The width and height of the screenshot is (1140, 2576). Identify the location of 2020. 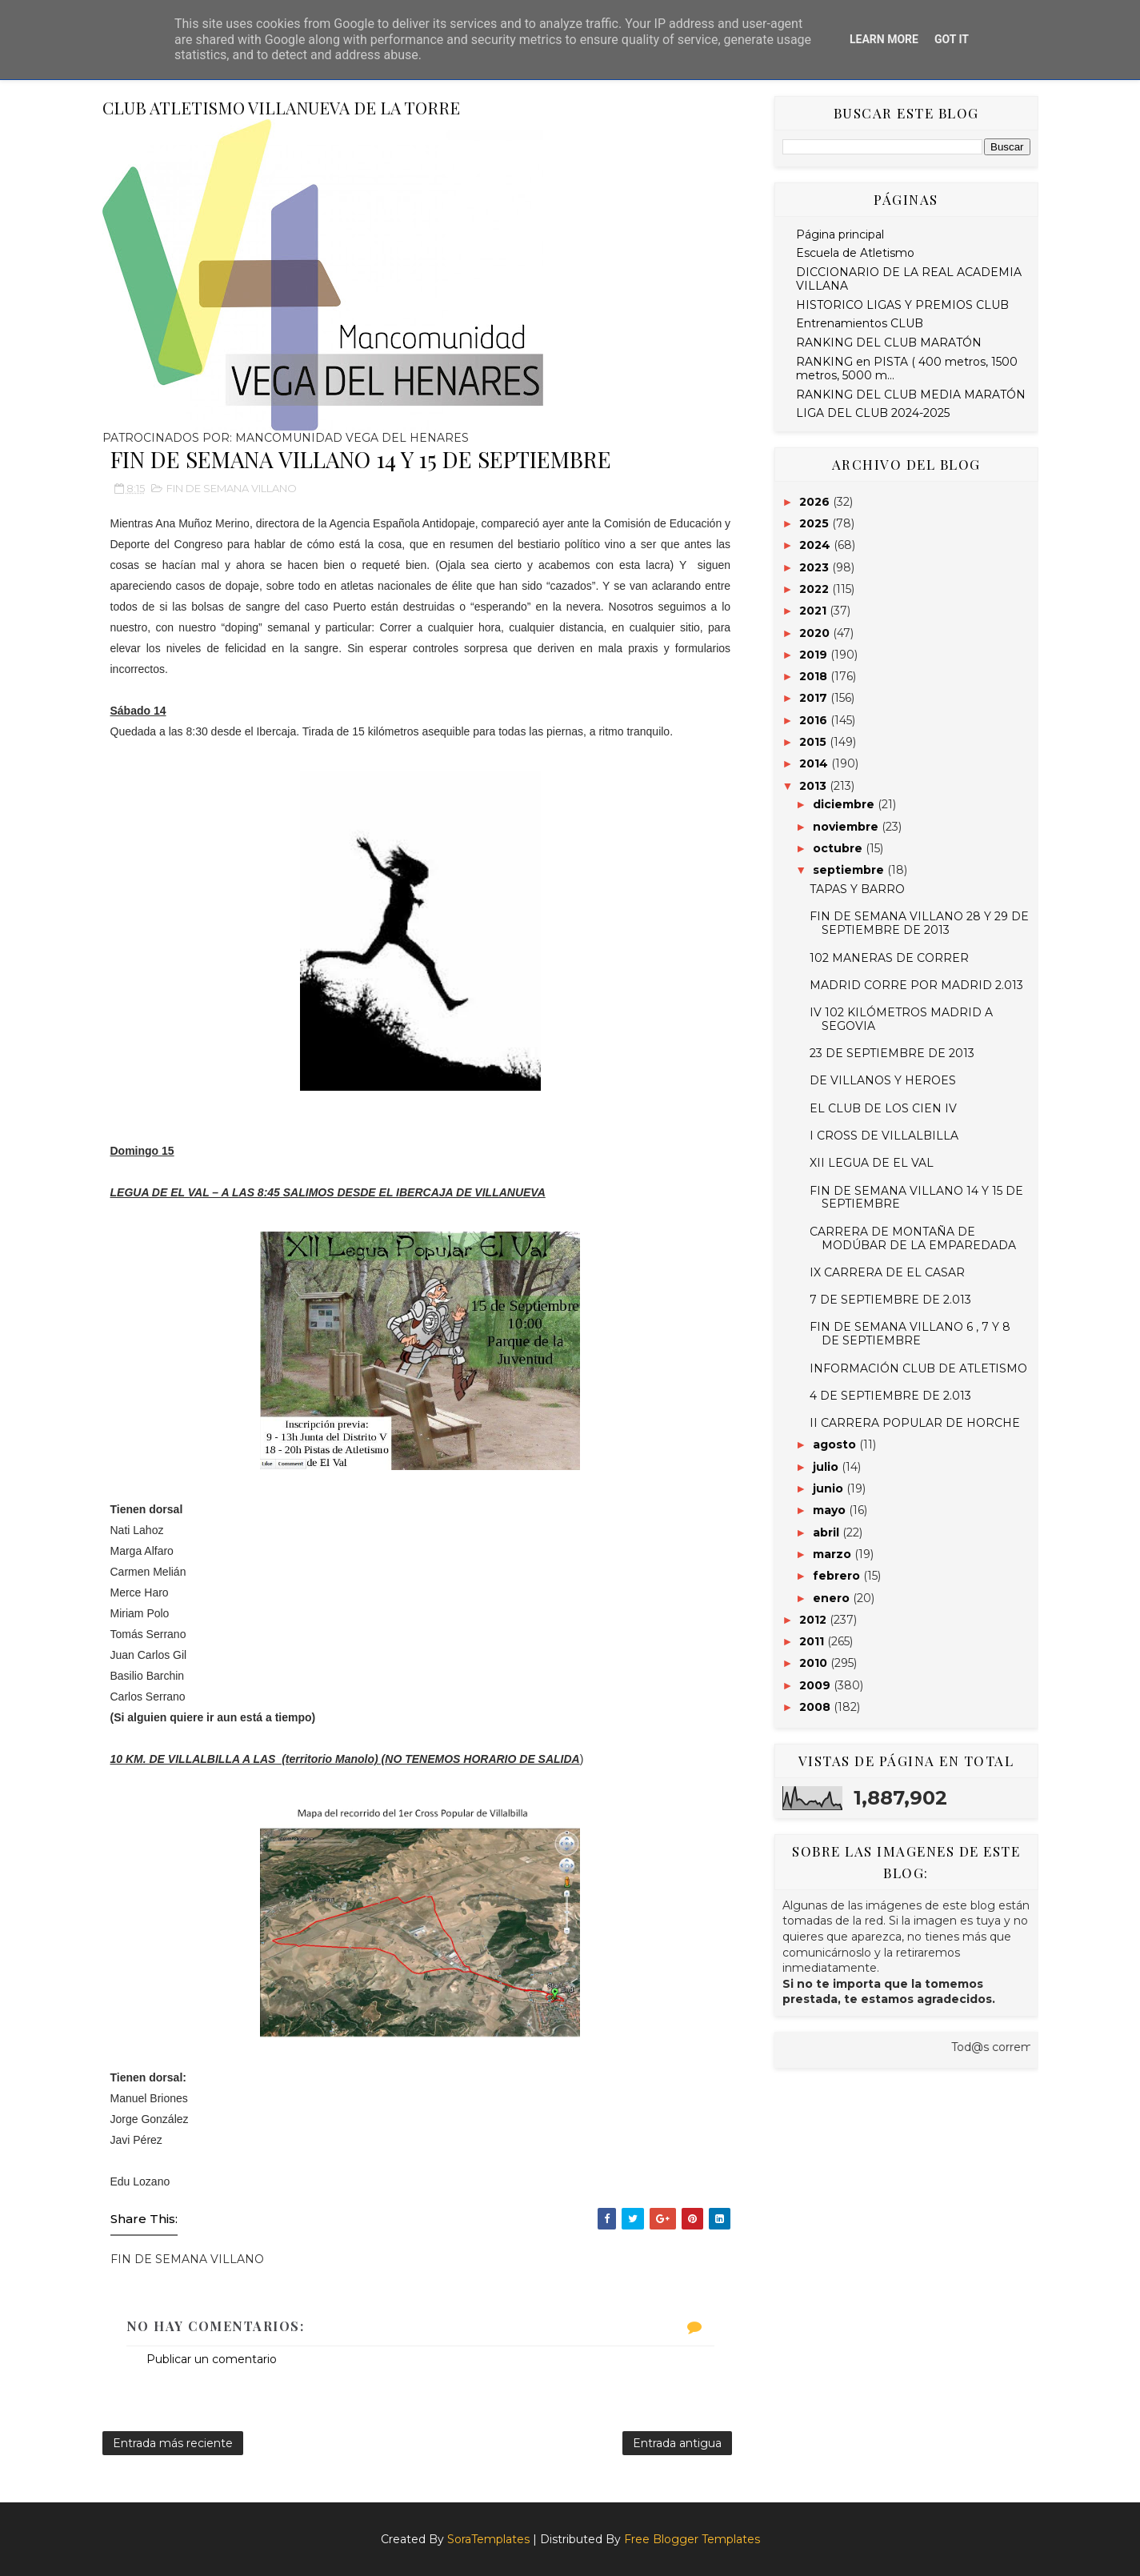
(816, 633).